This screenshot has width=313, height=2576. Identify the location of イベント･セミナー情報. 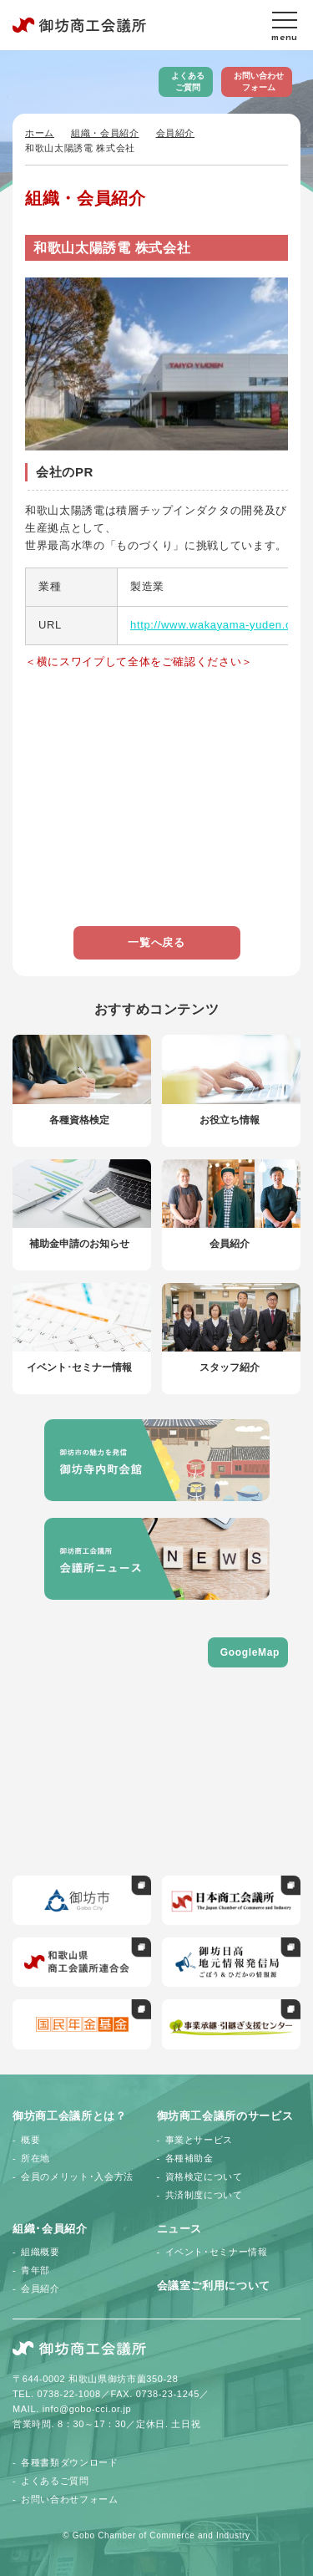
(216, 2252).